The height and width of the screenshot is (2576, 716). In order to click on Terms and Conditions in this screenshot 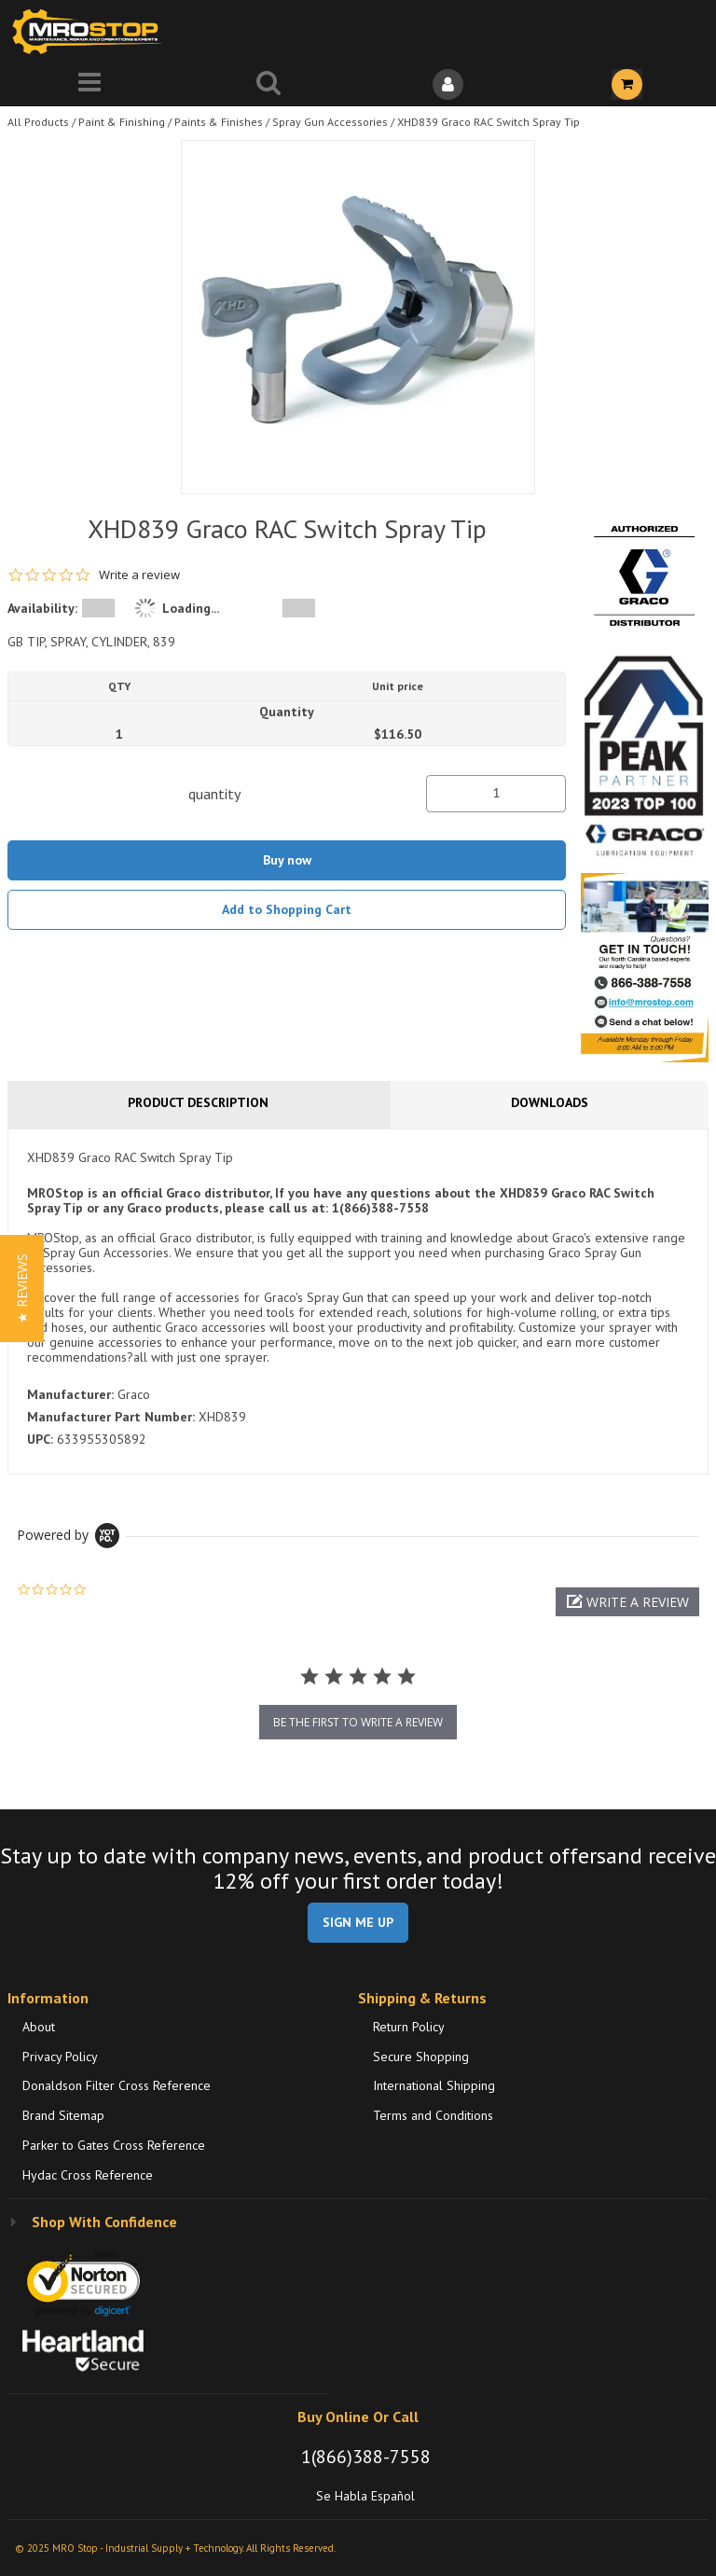, I will do `click(433, 2115)`.